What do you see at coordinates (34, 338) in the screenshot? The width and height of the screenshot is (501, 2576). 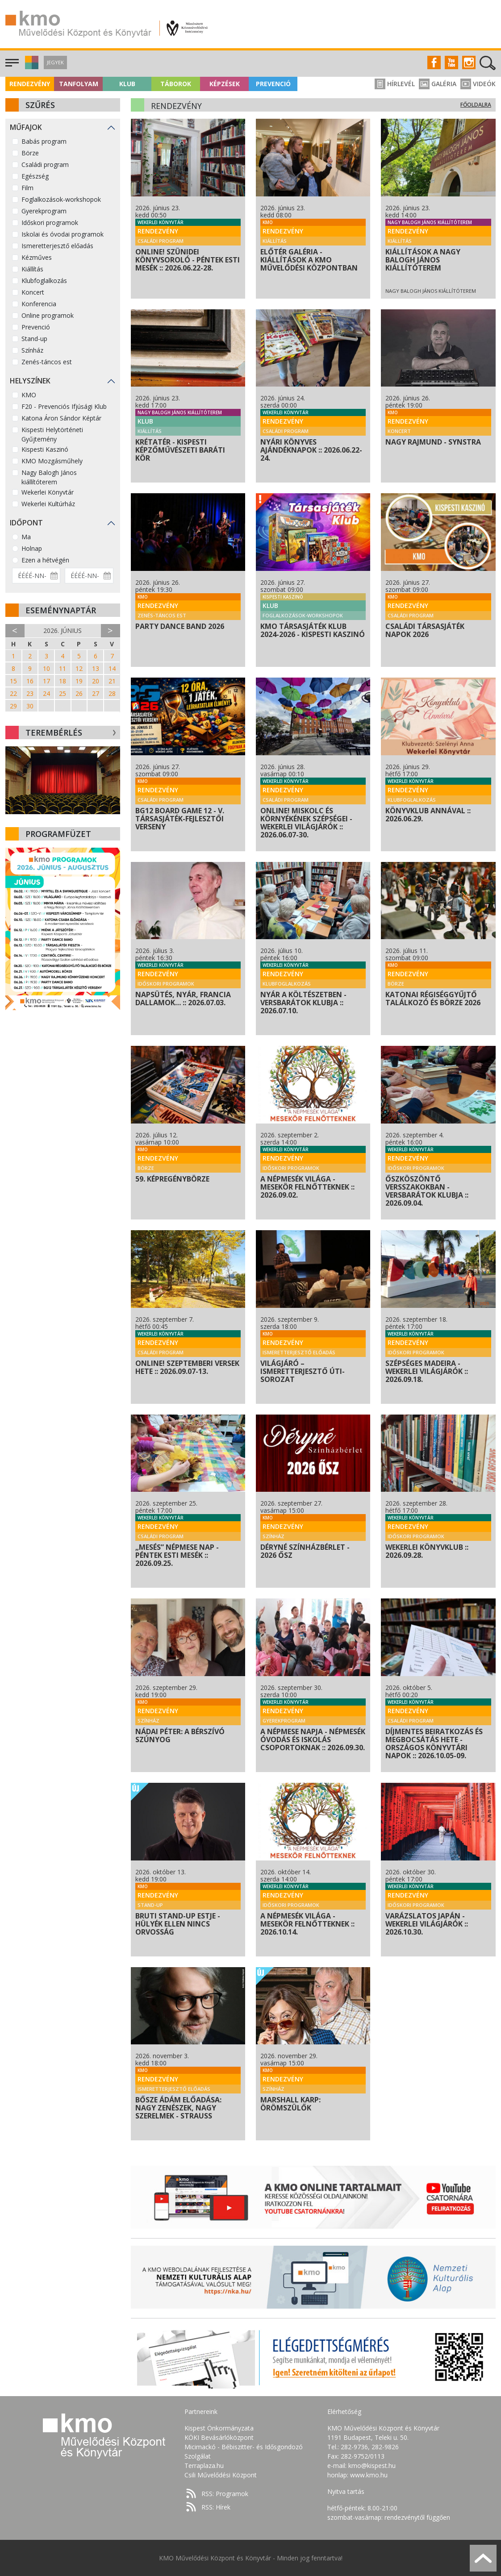 I see `Stand-up` at bounding box center [34, 338].